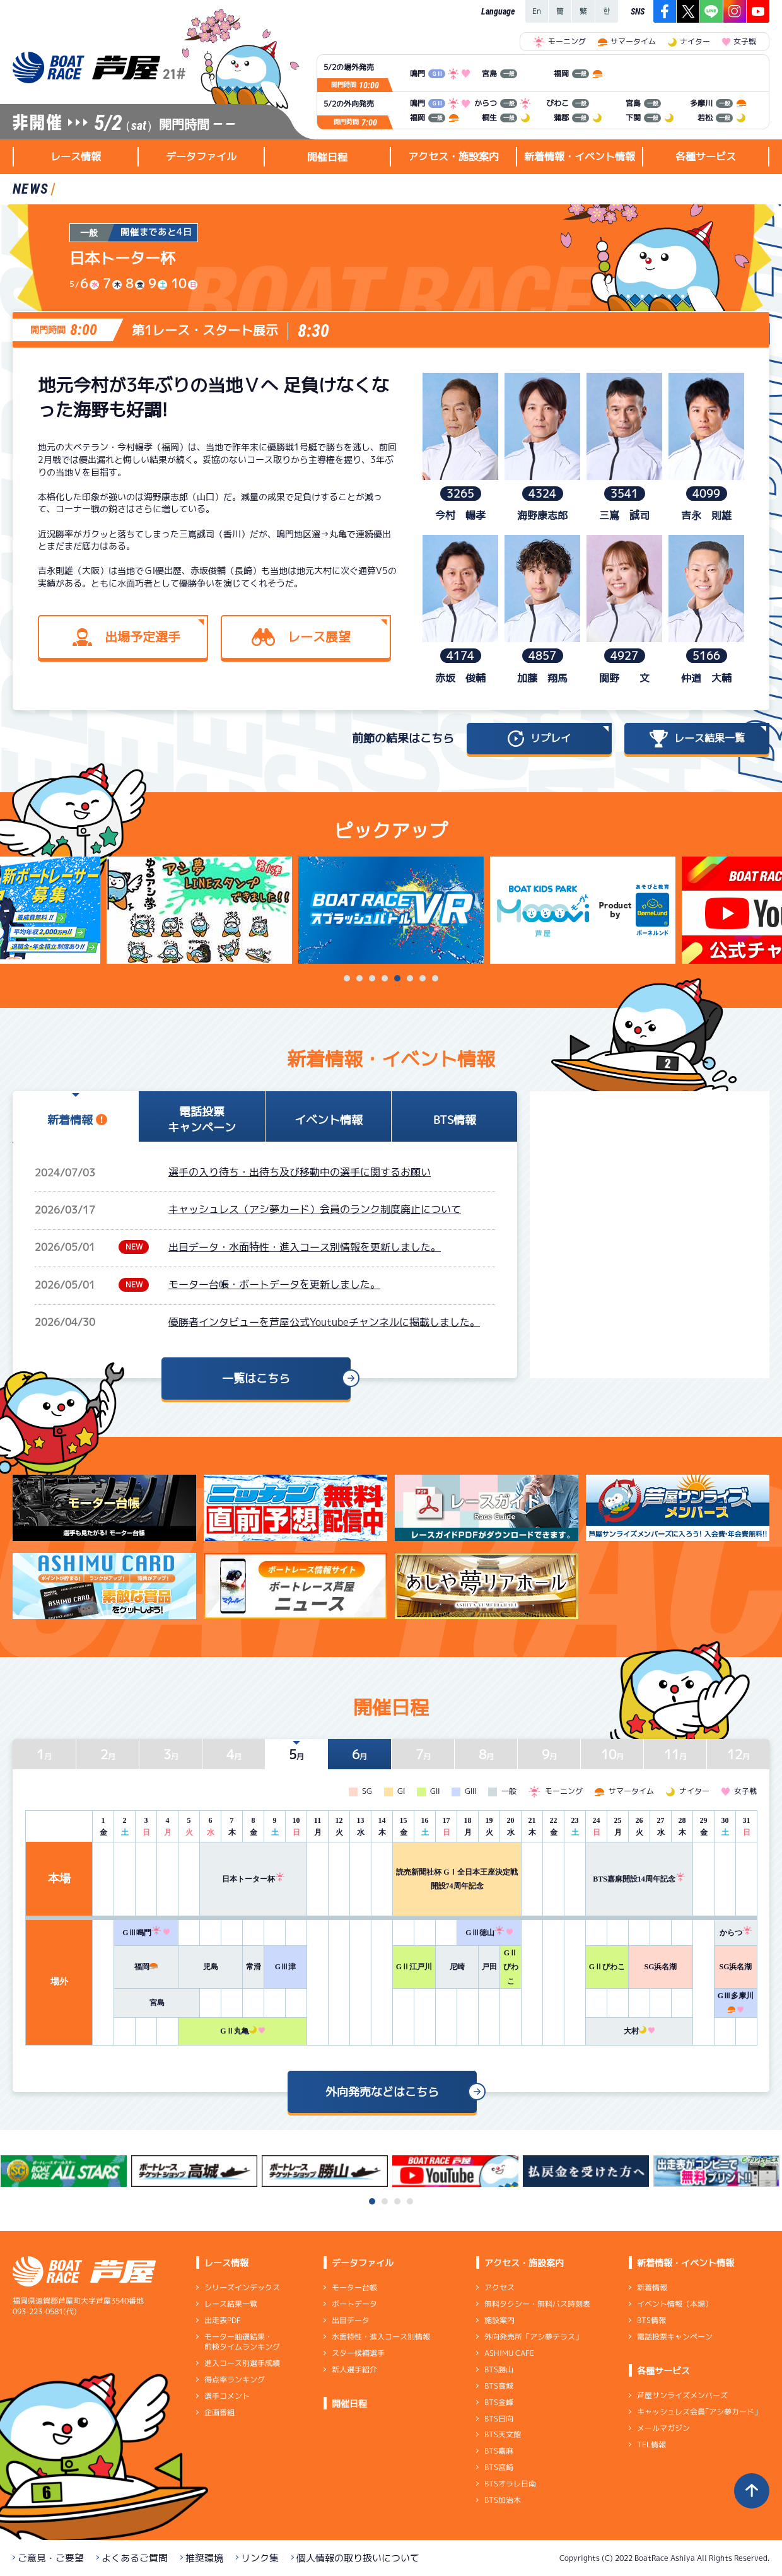 The width and height of the screenshot is (782, 2576). What do you see at coordinates (488, 1932) in the screenshot?
I see `GⅢ徳山` at bounding box center [488, 1932].